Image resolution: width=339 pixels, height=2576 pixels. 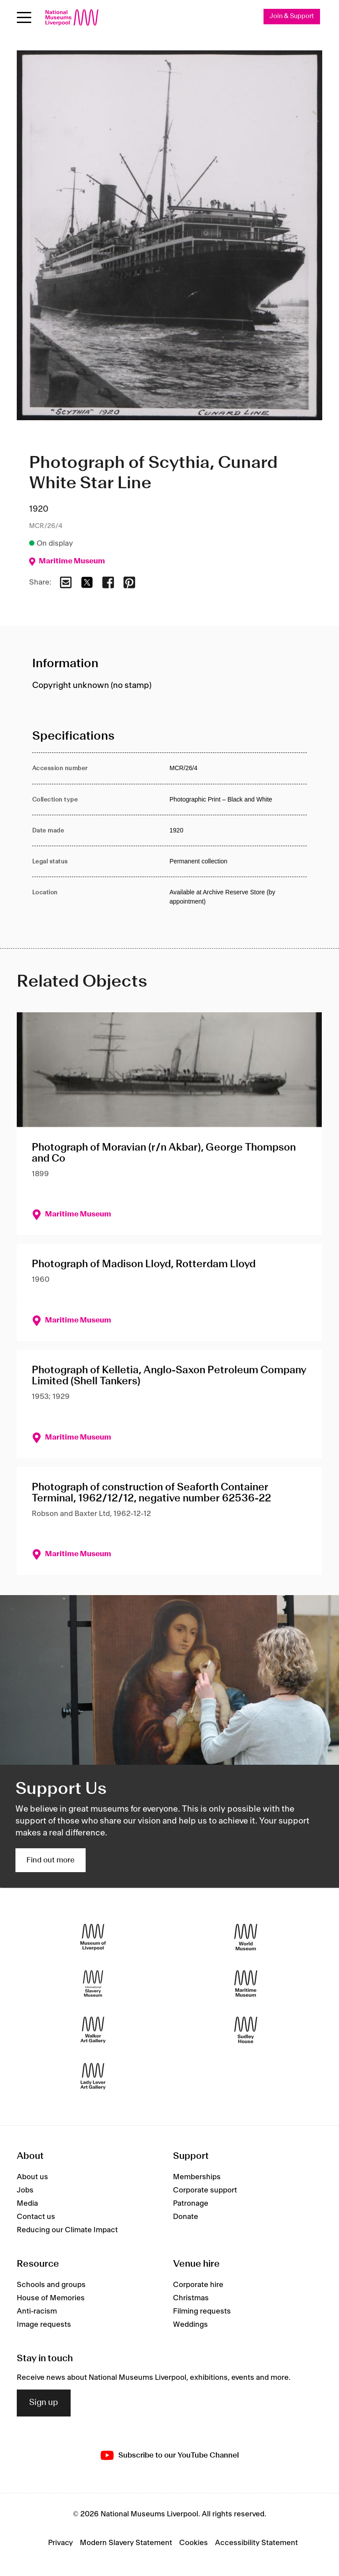 I want to click on [Walker Art Gallery], so click(x=93, y=2030).